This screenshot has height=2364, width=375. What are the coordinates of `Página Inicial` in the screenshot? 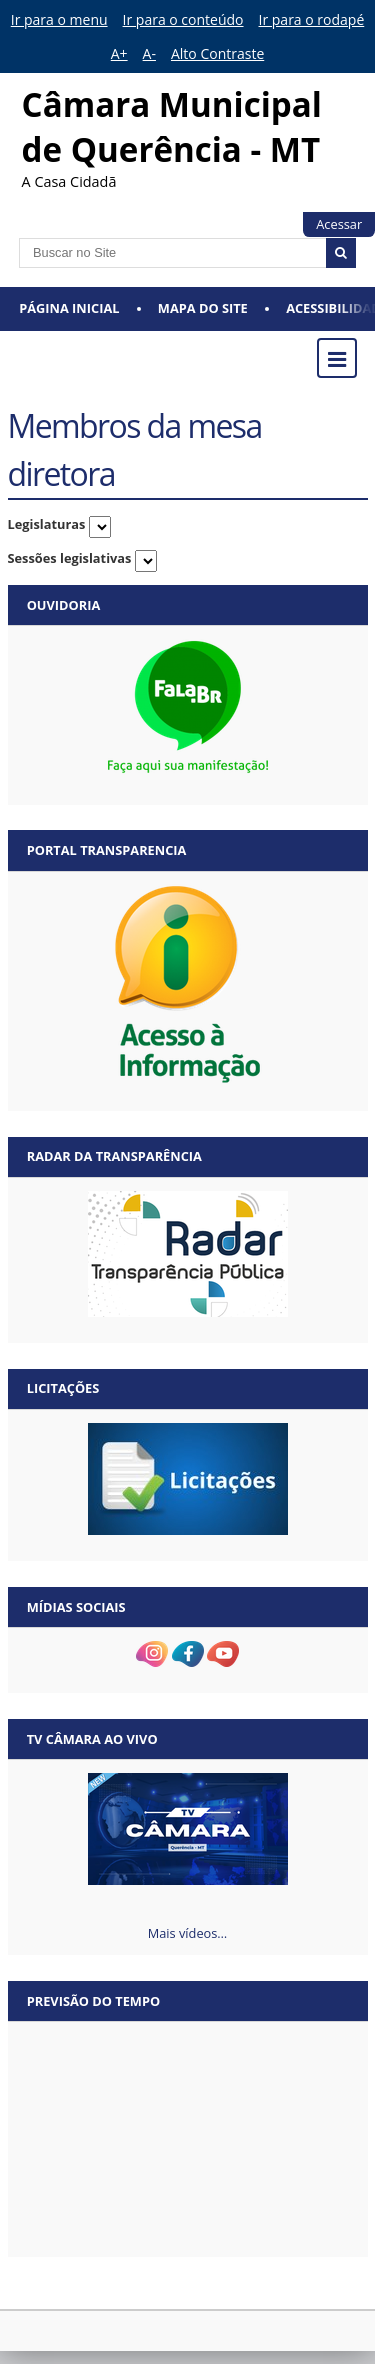 It's located at (69, 308).